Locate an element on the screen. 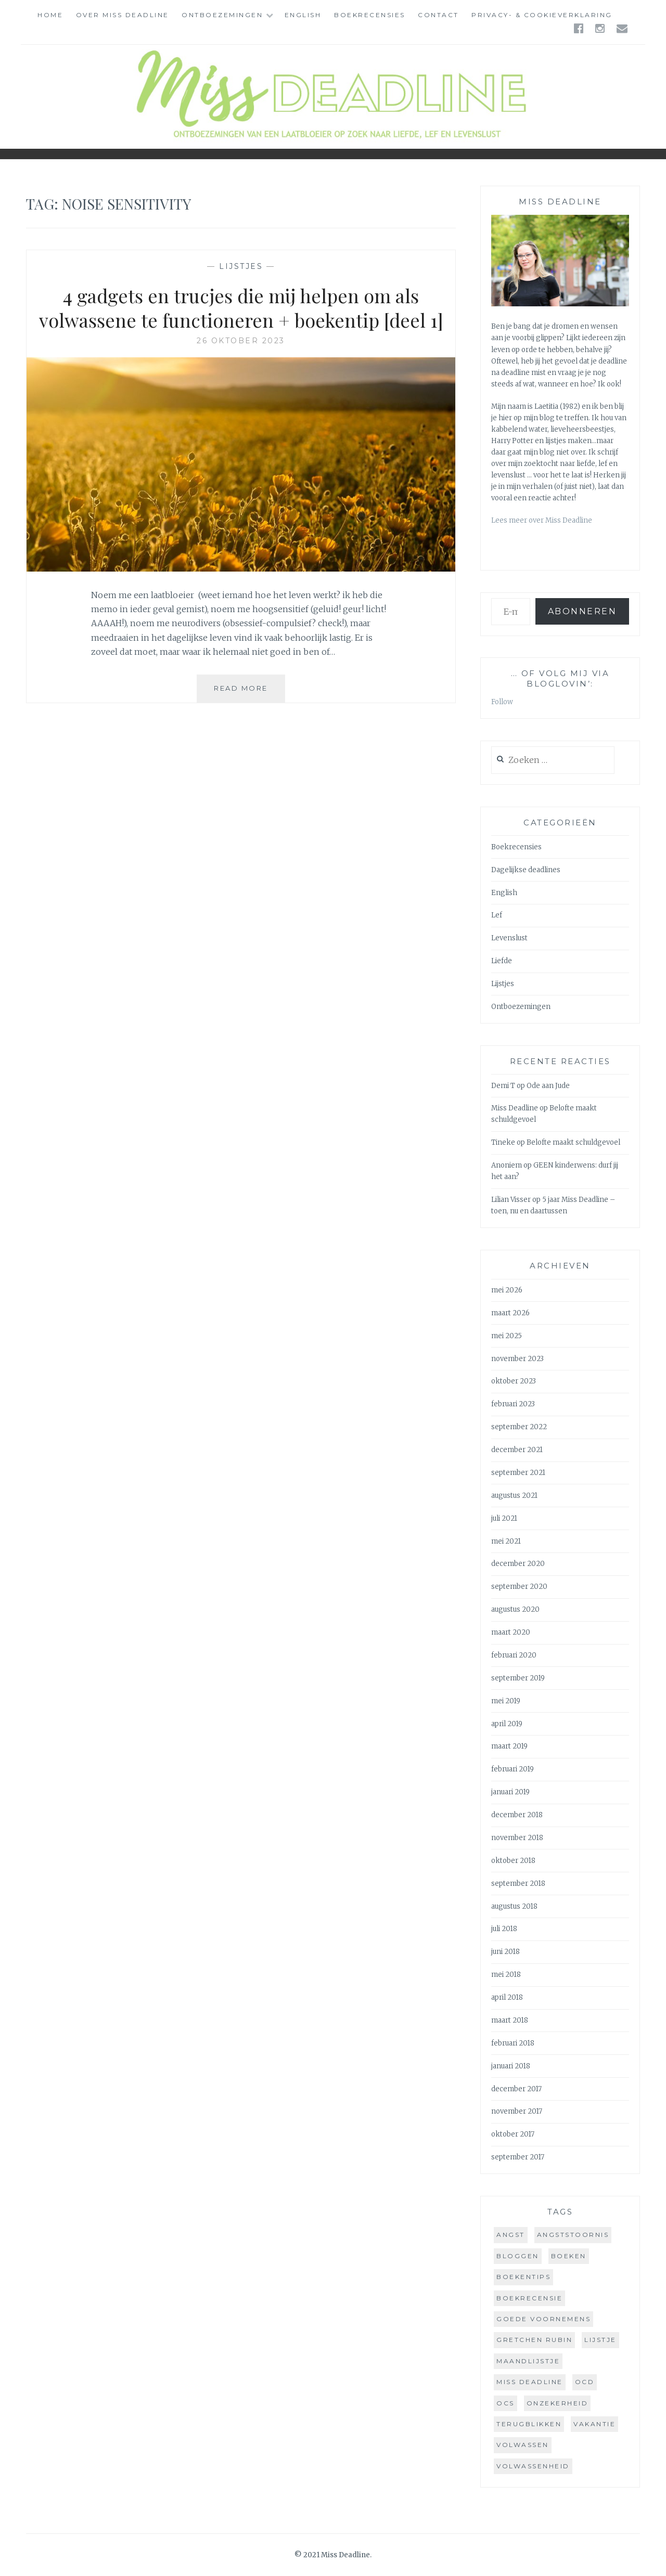 Image resolution: width=666 pixels, height=2576 pixels. 4 gadgets en trucjes die mij helpen om als volwassene te functioneren + boekentip [deel 1] is located at coordinates (241, 307).